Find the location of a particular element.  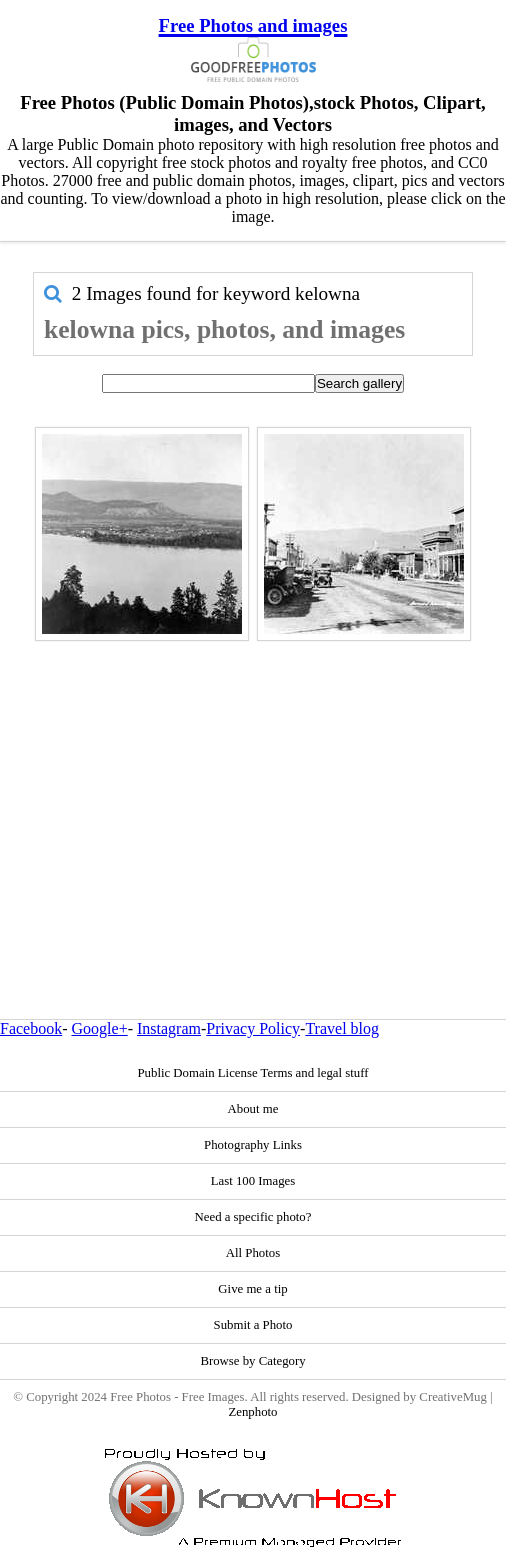

Photography Links is located at coordinates (253, 1145).